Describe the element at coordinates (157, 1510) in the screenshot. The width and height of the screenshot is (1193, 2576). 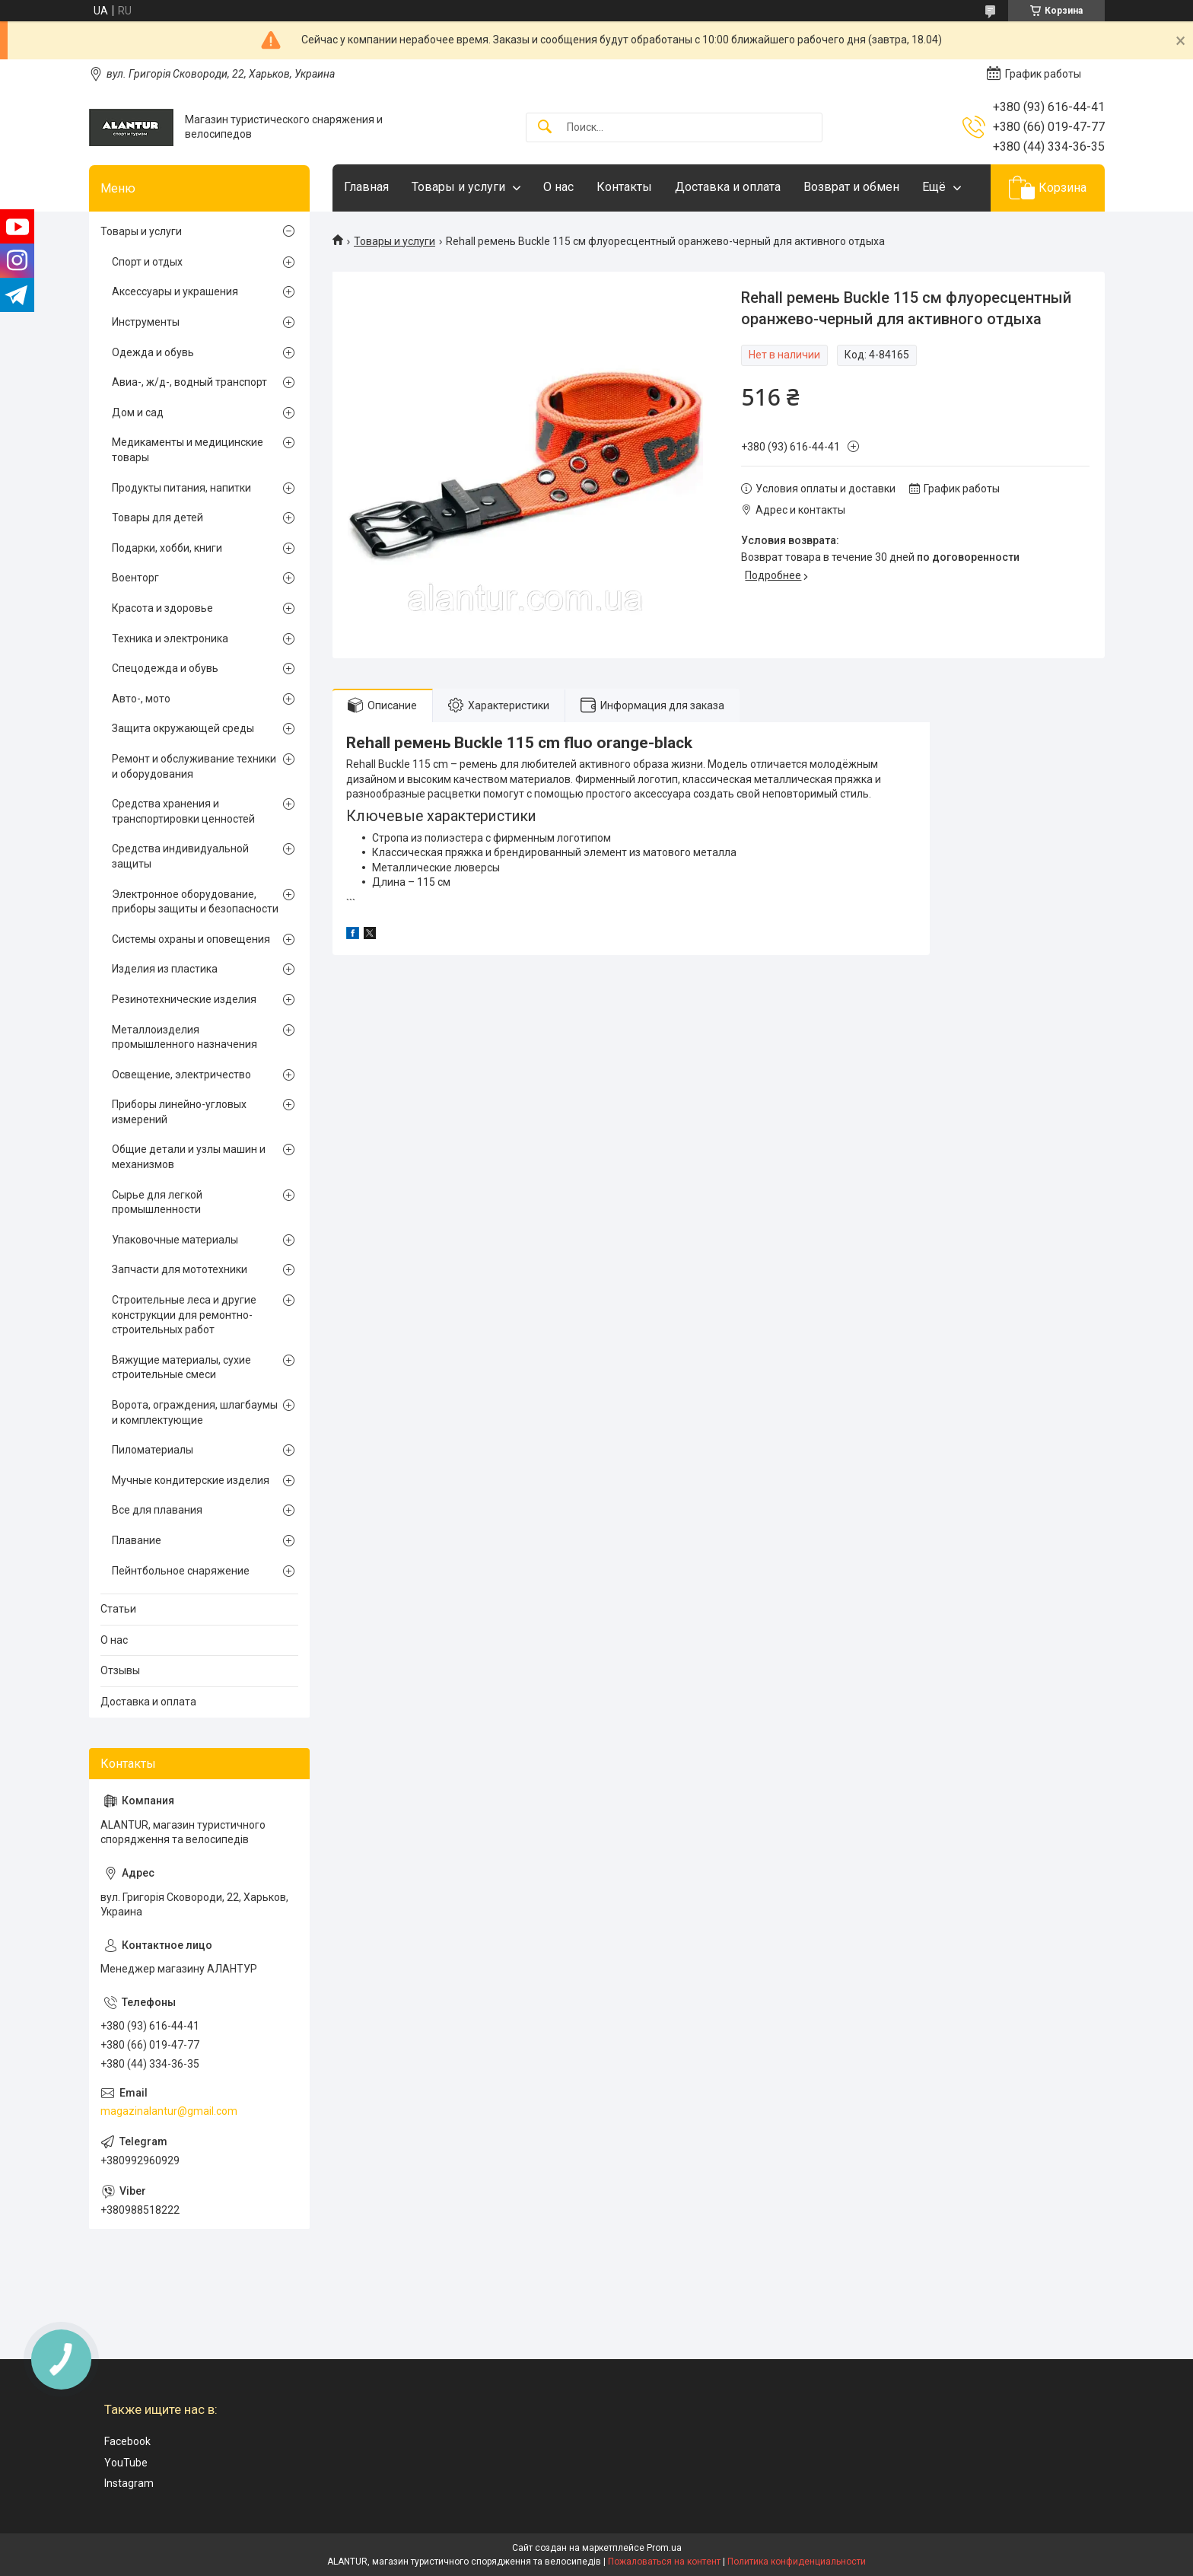
I see `Все для плавания` at that location.